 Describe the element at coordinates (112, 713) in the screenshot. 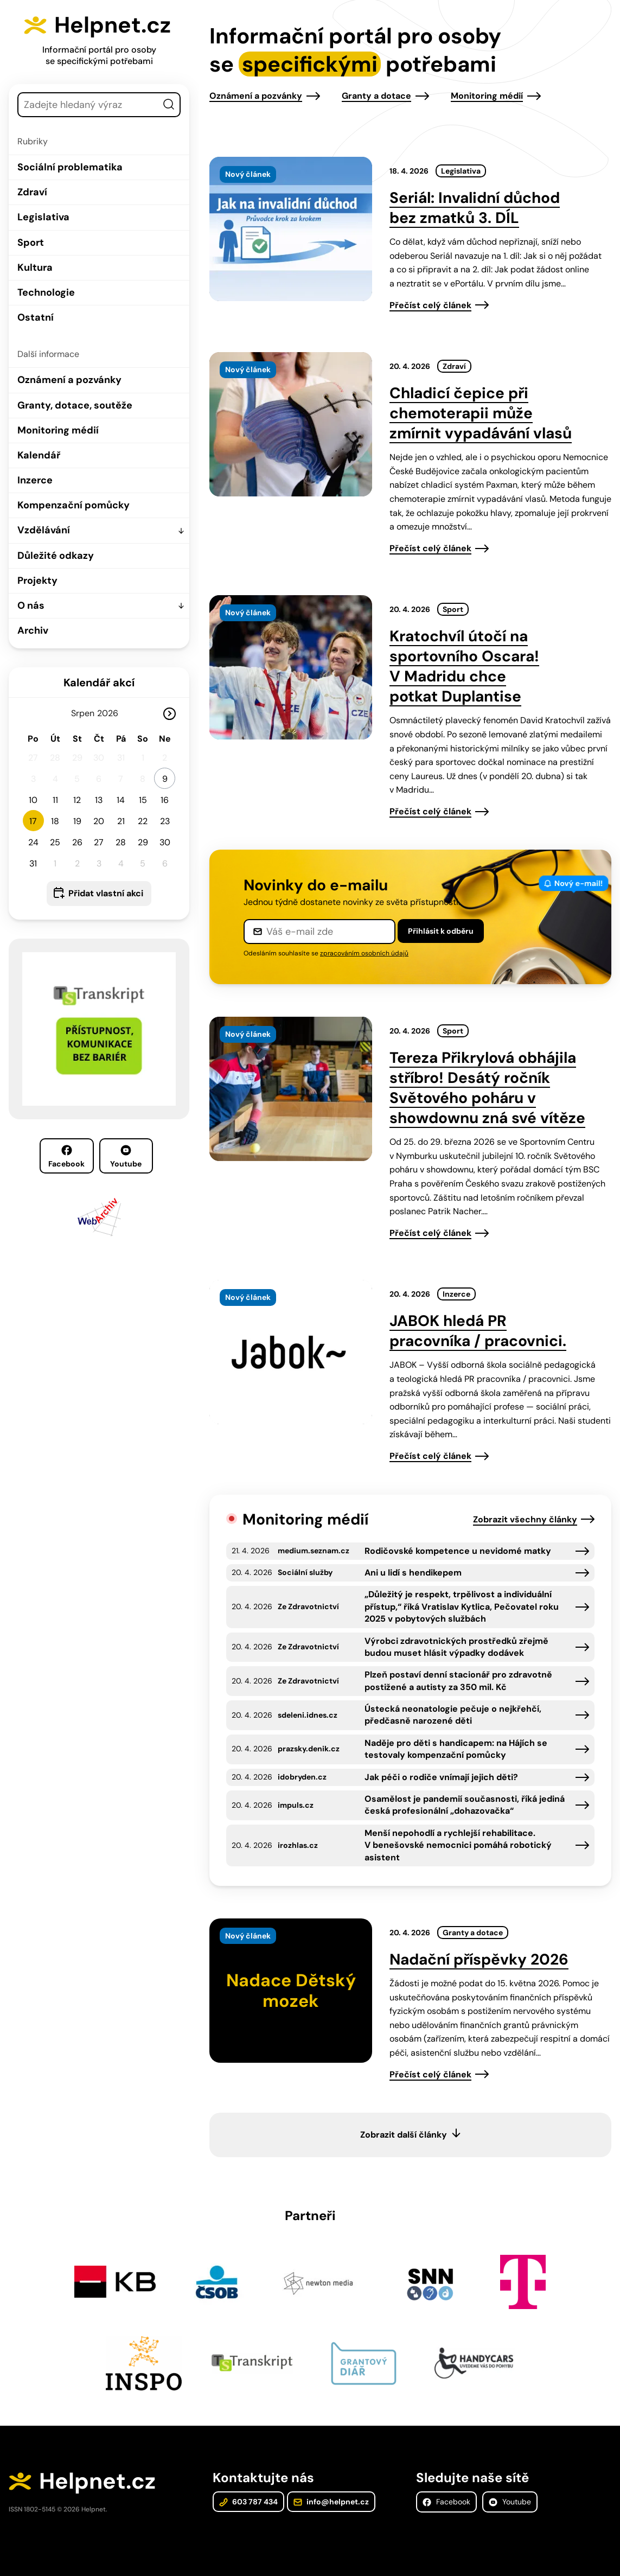

I see `[Rok]` at that location.